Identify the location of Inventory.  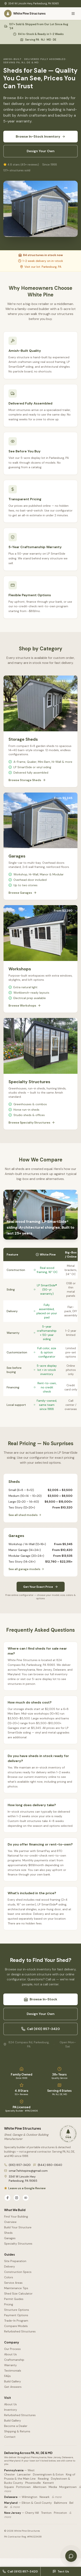
(10, 2410).